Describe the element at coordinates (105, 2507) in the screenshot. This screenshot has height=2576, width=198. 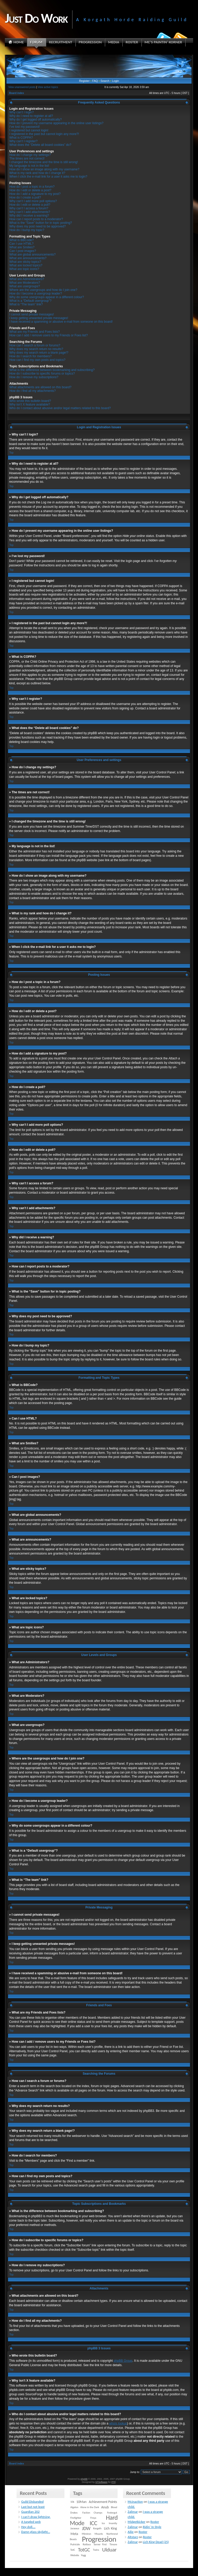
I see `Anub` at that location.